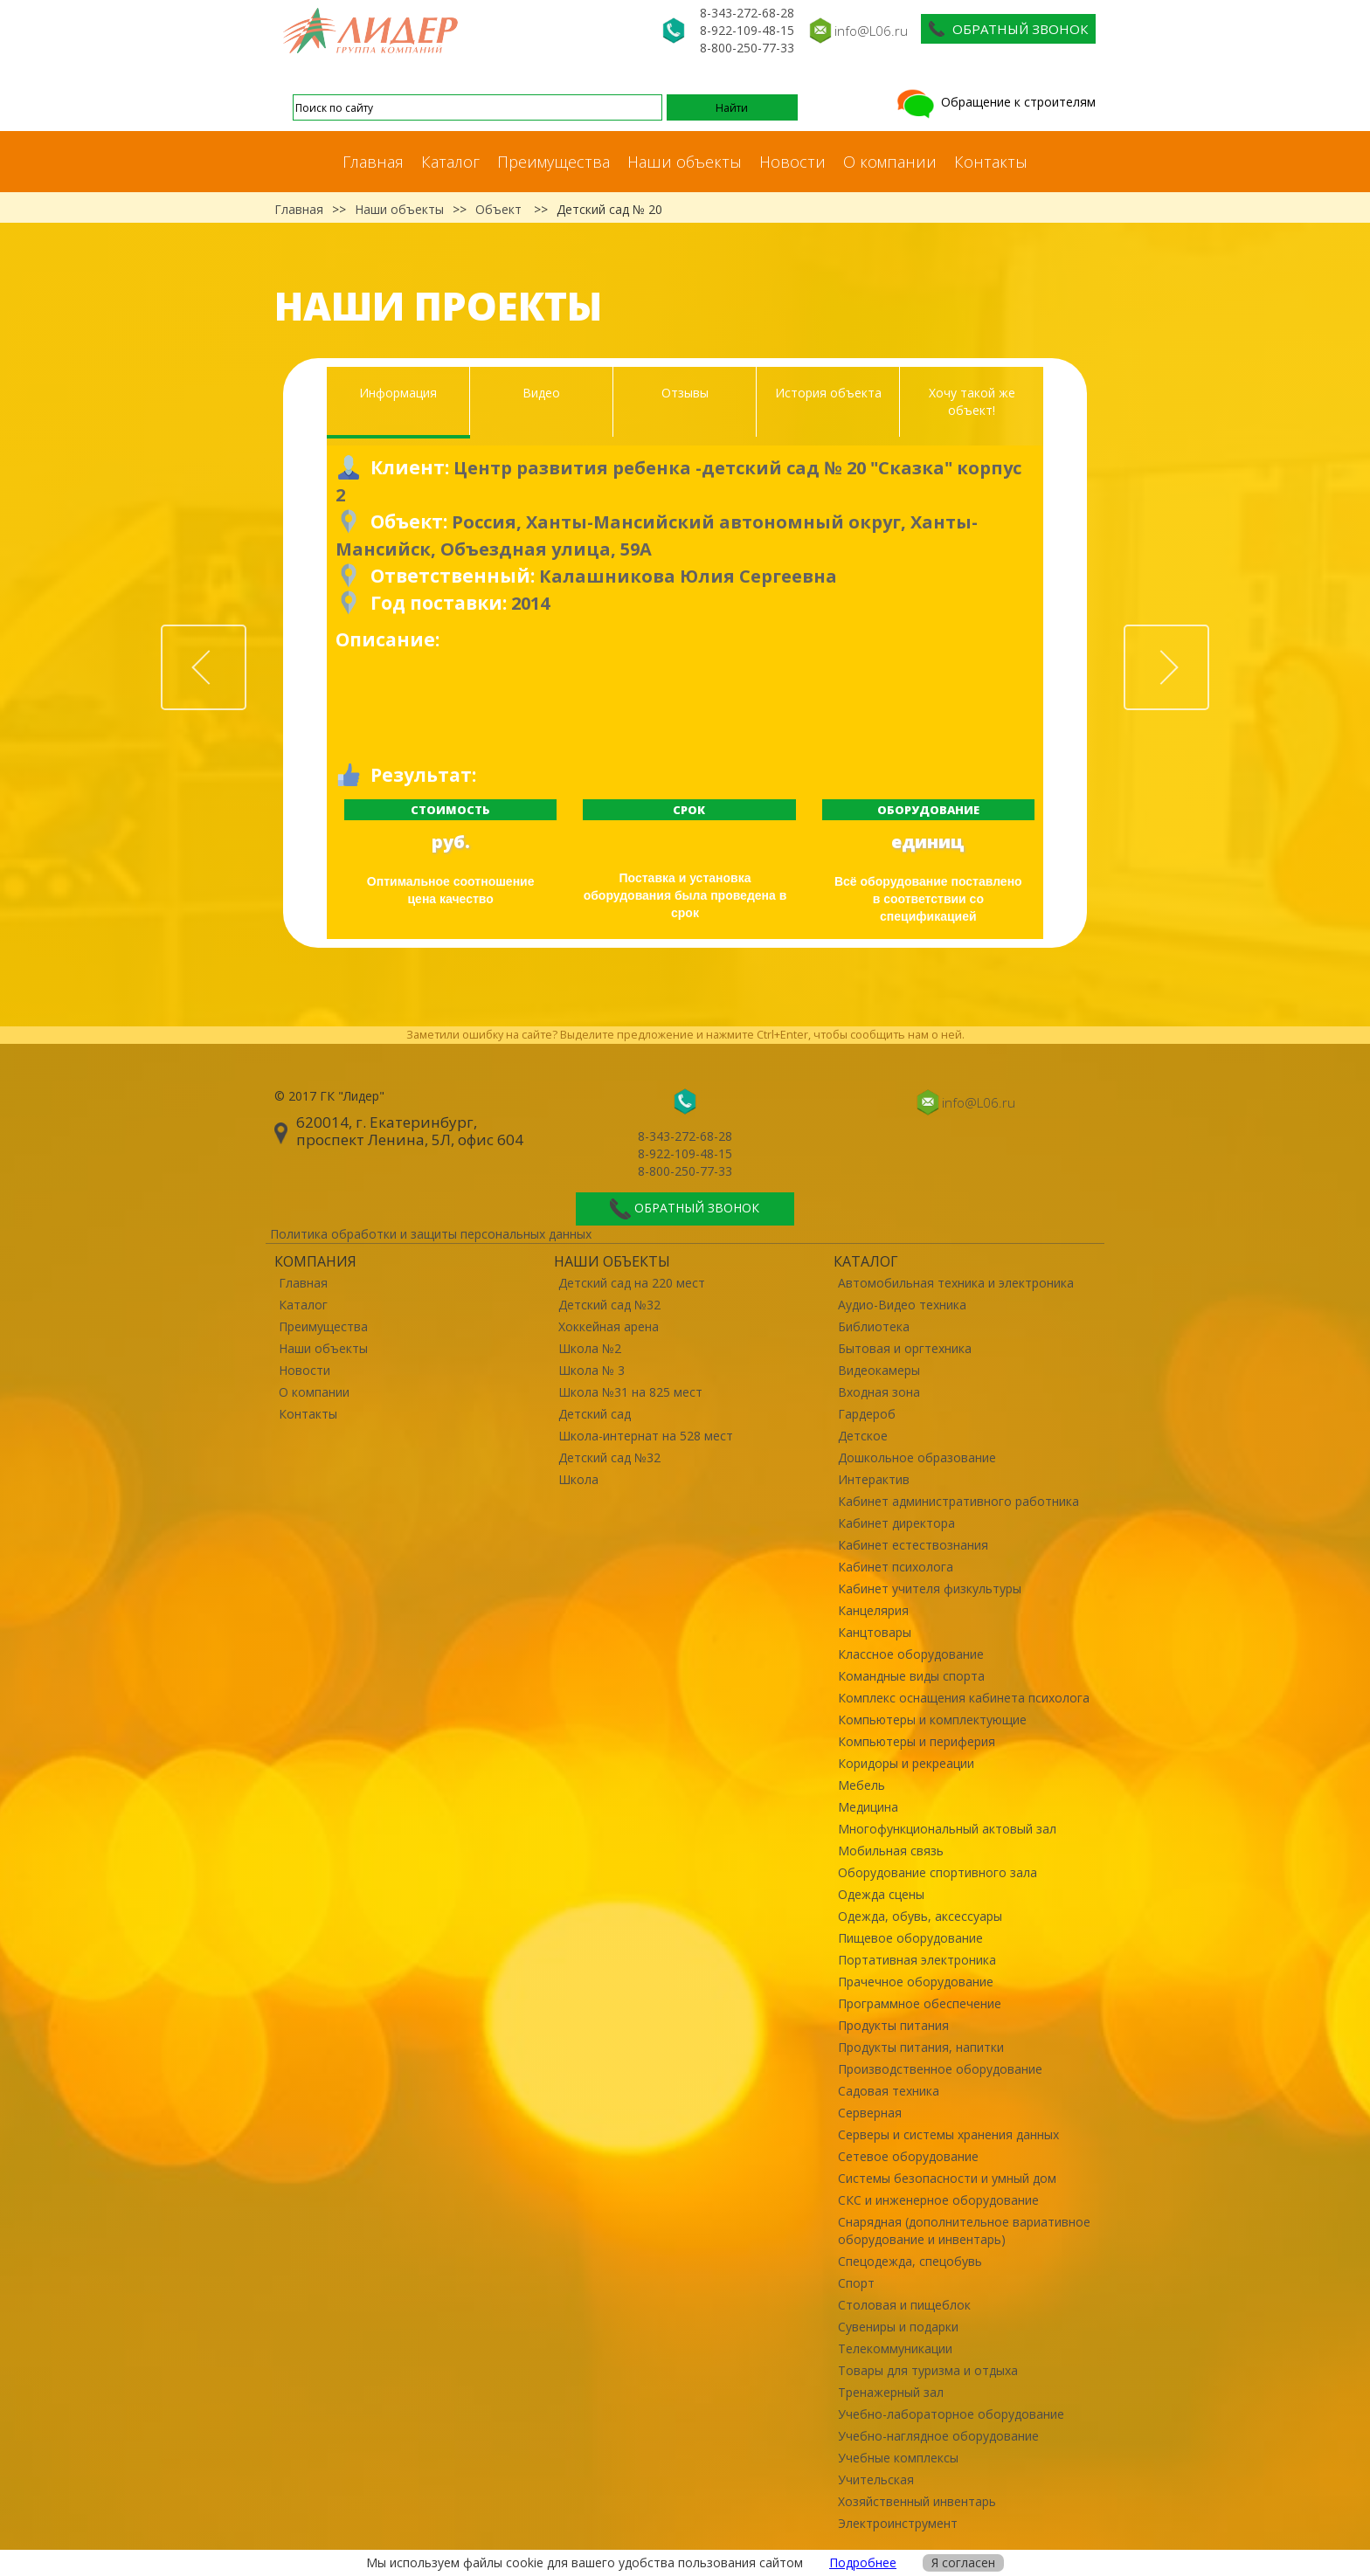 The height and width of the screenshot is (2576, 1370). I want to click on О компании, so click(890, 161).